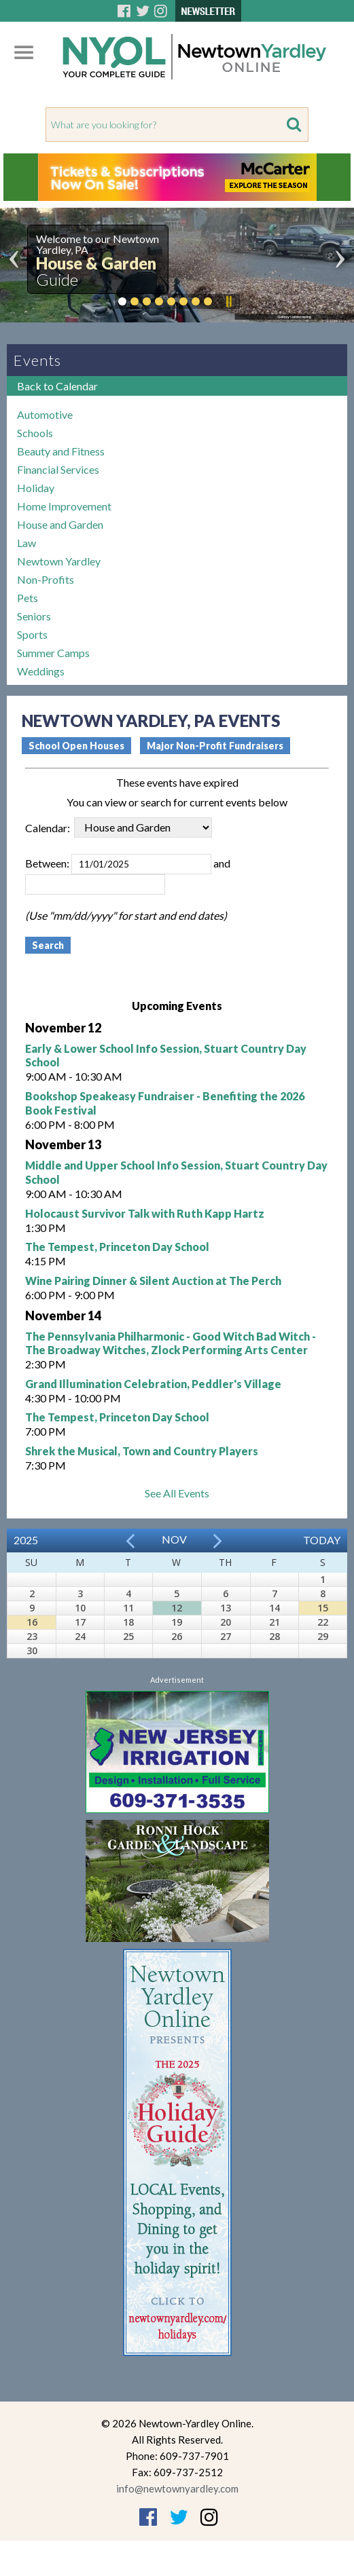 The height and width of the screenshot is (2576, 354). Describe the element at coordinates (177, 1493) in the screenshot. I see `See All Events` at that location.